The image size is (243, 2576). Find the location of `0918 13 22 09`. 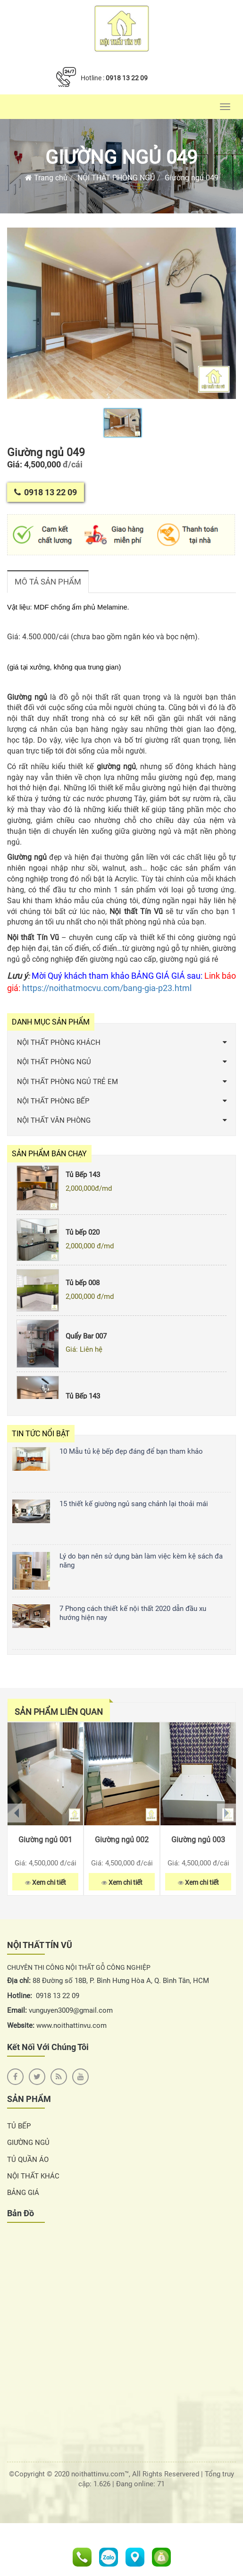

0918 13 22 09 is located at coordinates (127, 78).